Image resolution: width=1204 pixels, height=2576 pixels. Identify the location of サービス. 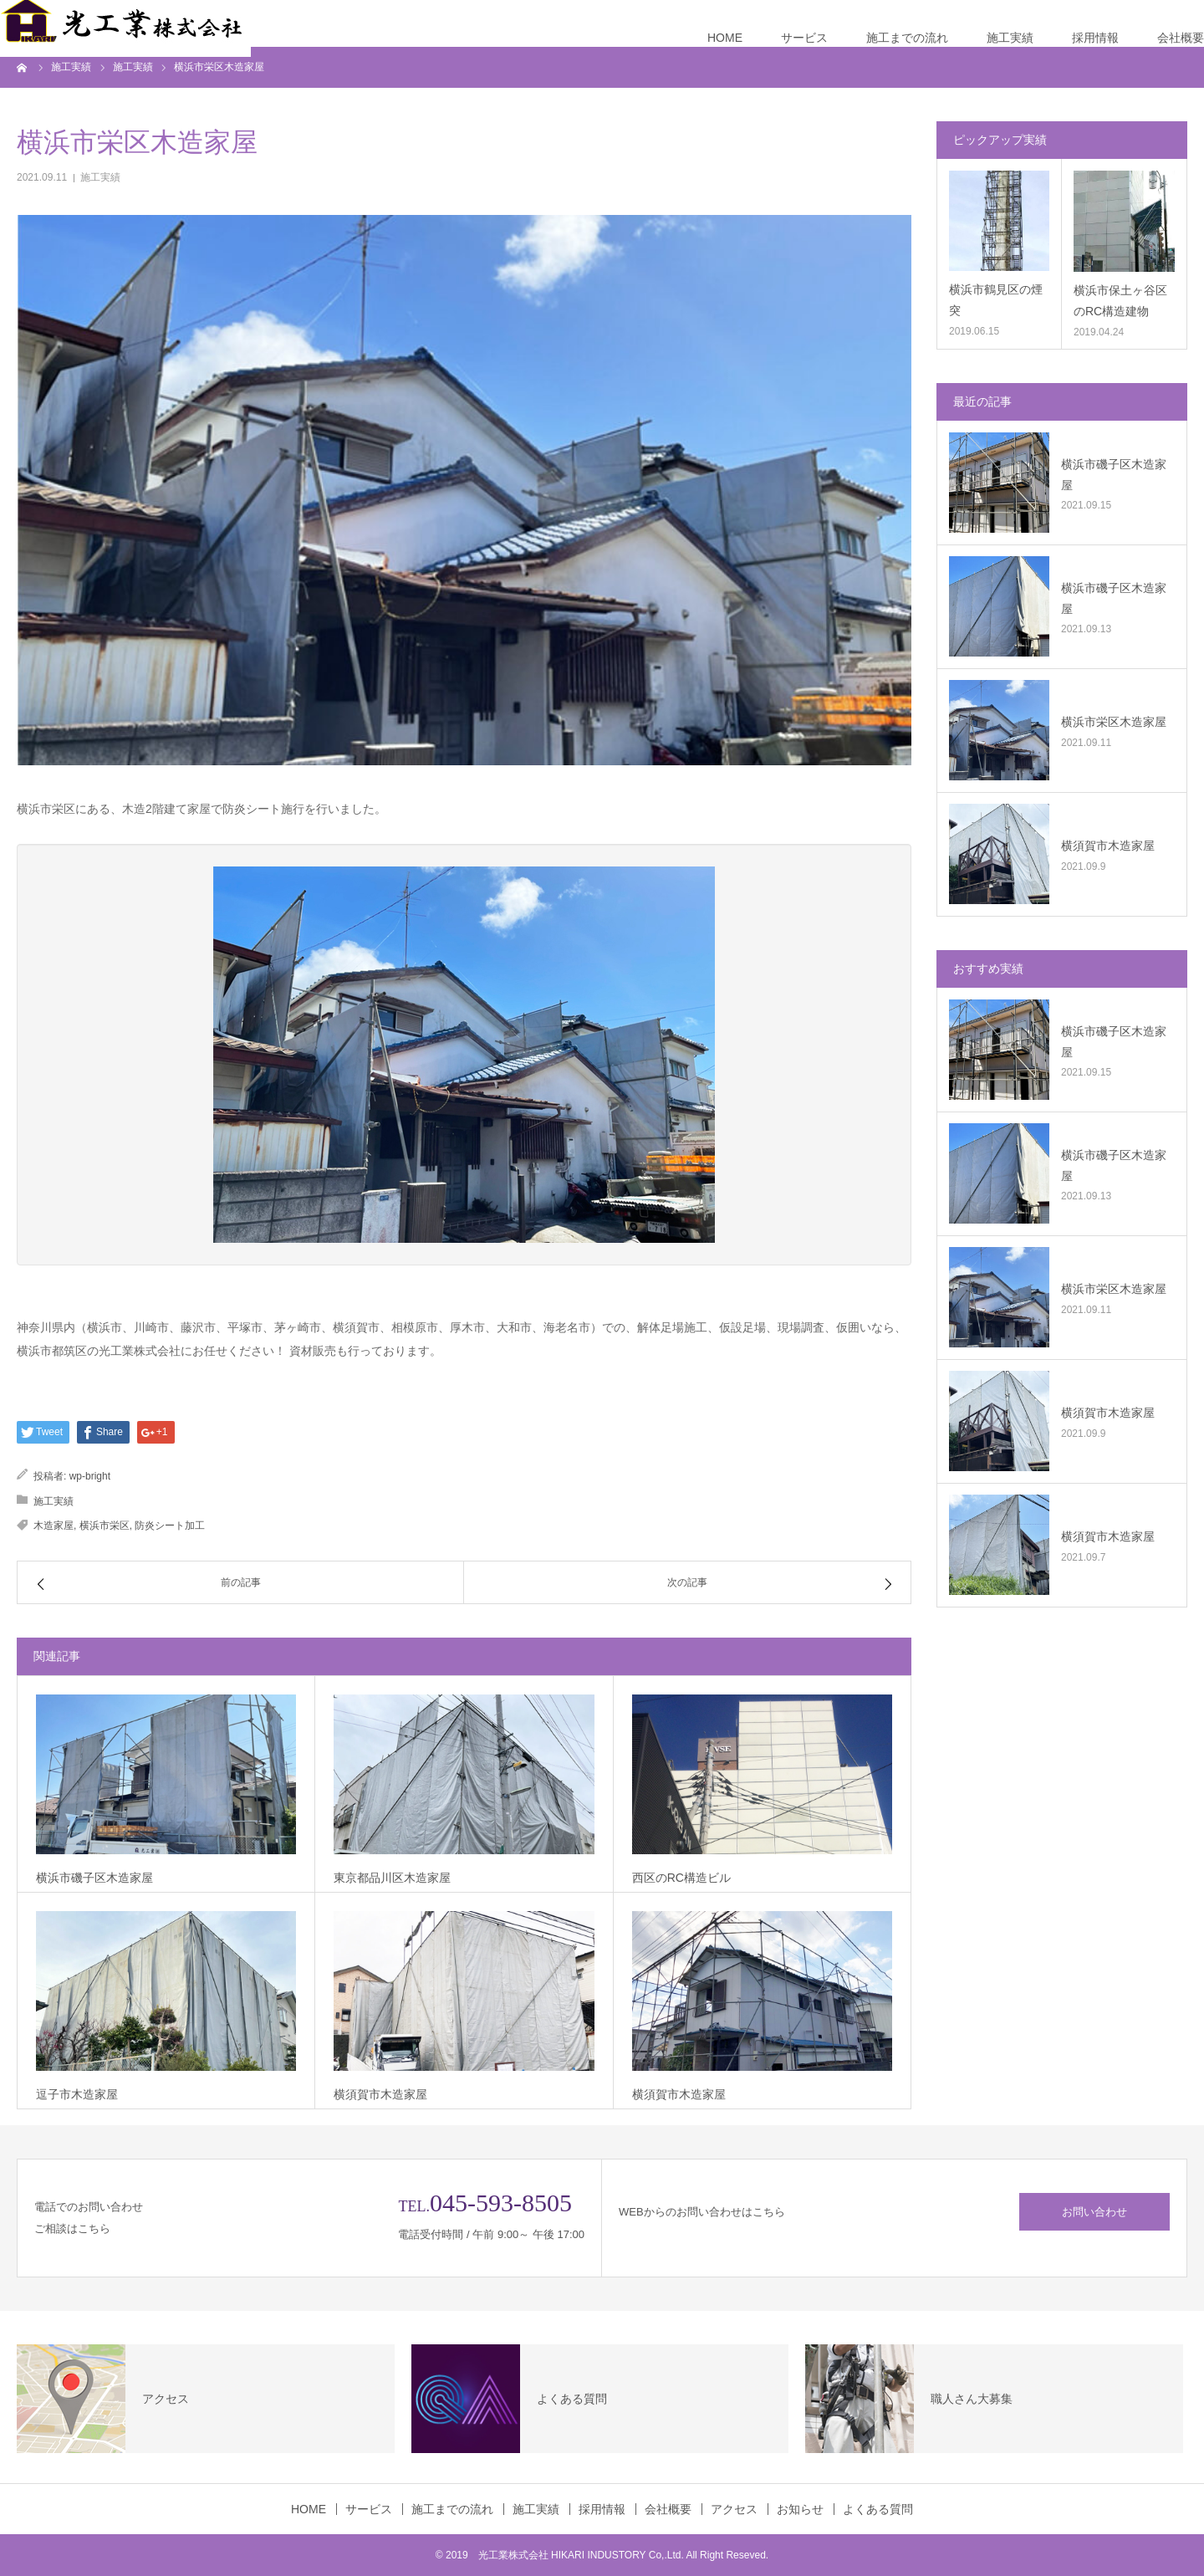
(804, 37).